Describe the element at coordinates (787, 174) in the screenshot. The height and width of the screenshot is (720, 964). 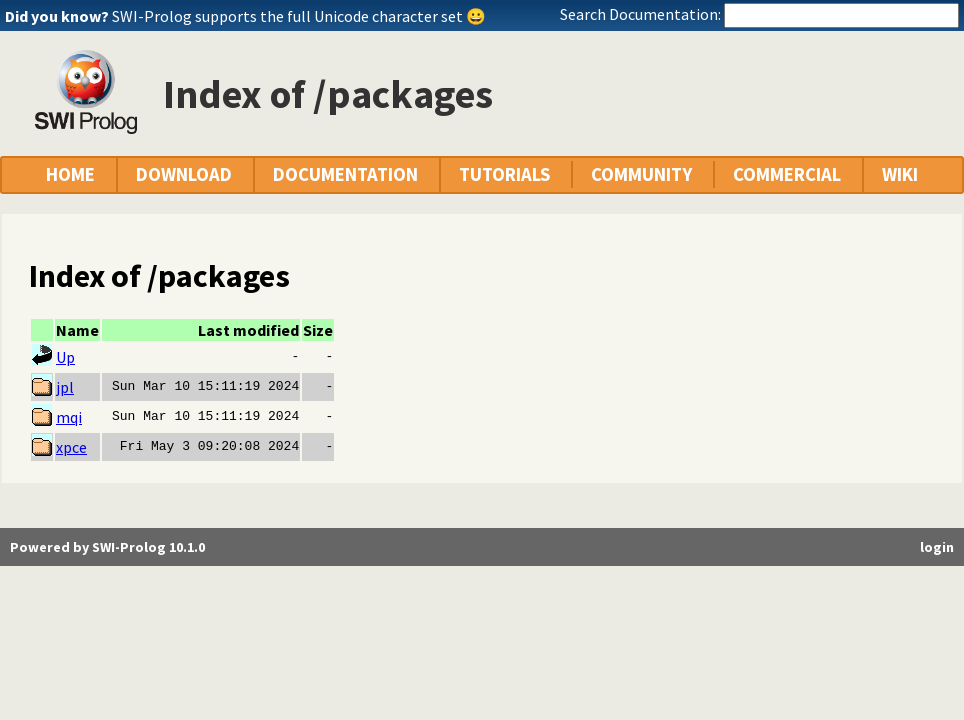
I see `COMMERCIAL` at that location.